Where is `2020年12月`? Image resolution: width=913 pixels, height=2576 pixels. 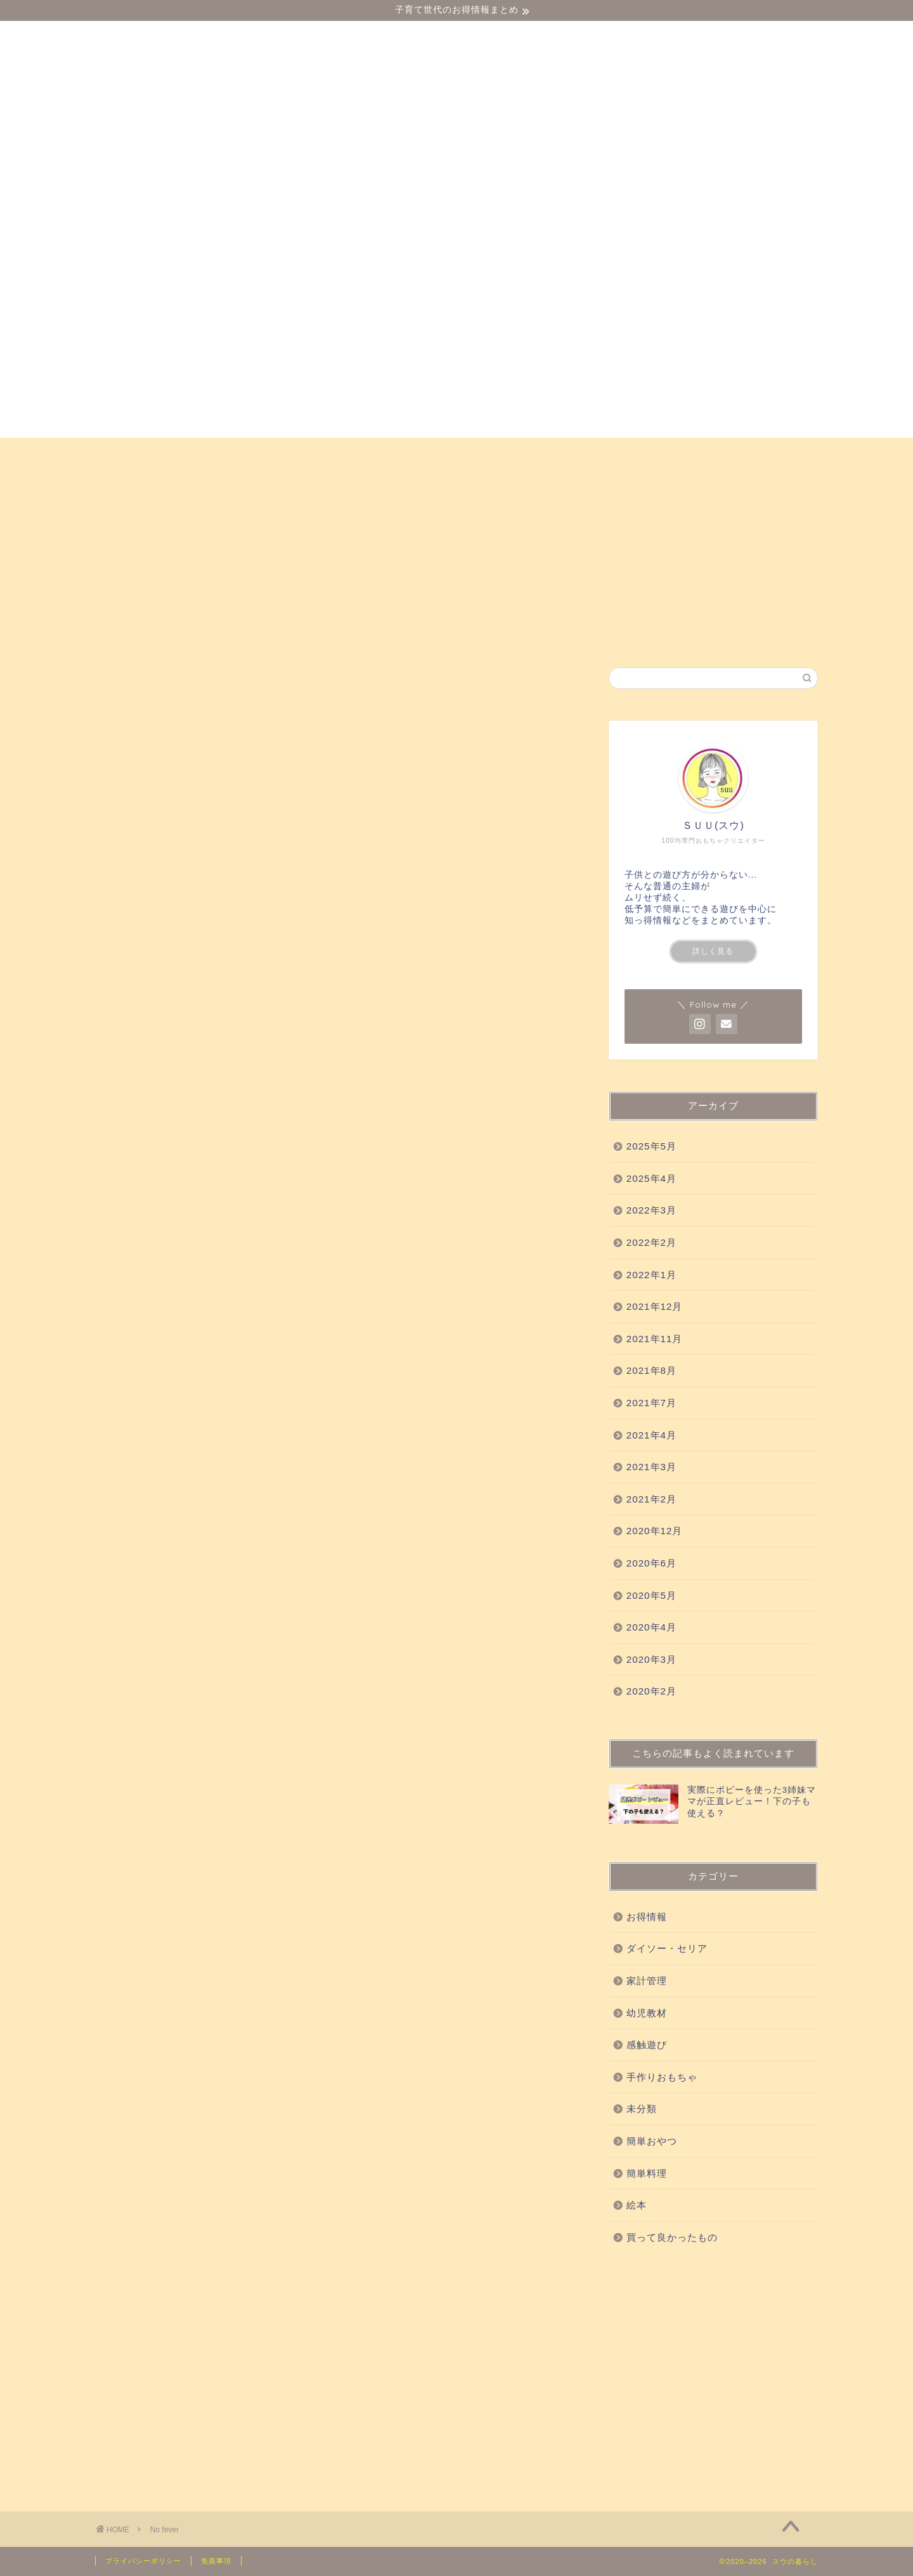 2020年12月 is located at coordinates (654, 1530).